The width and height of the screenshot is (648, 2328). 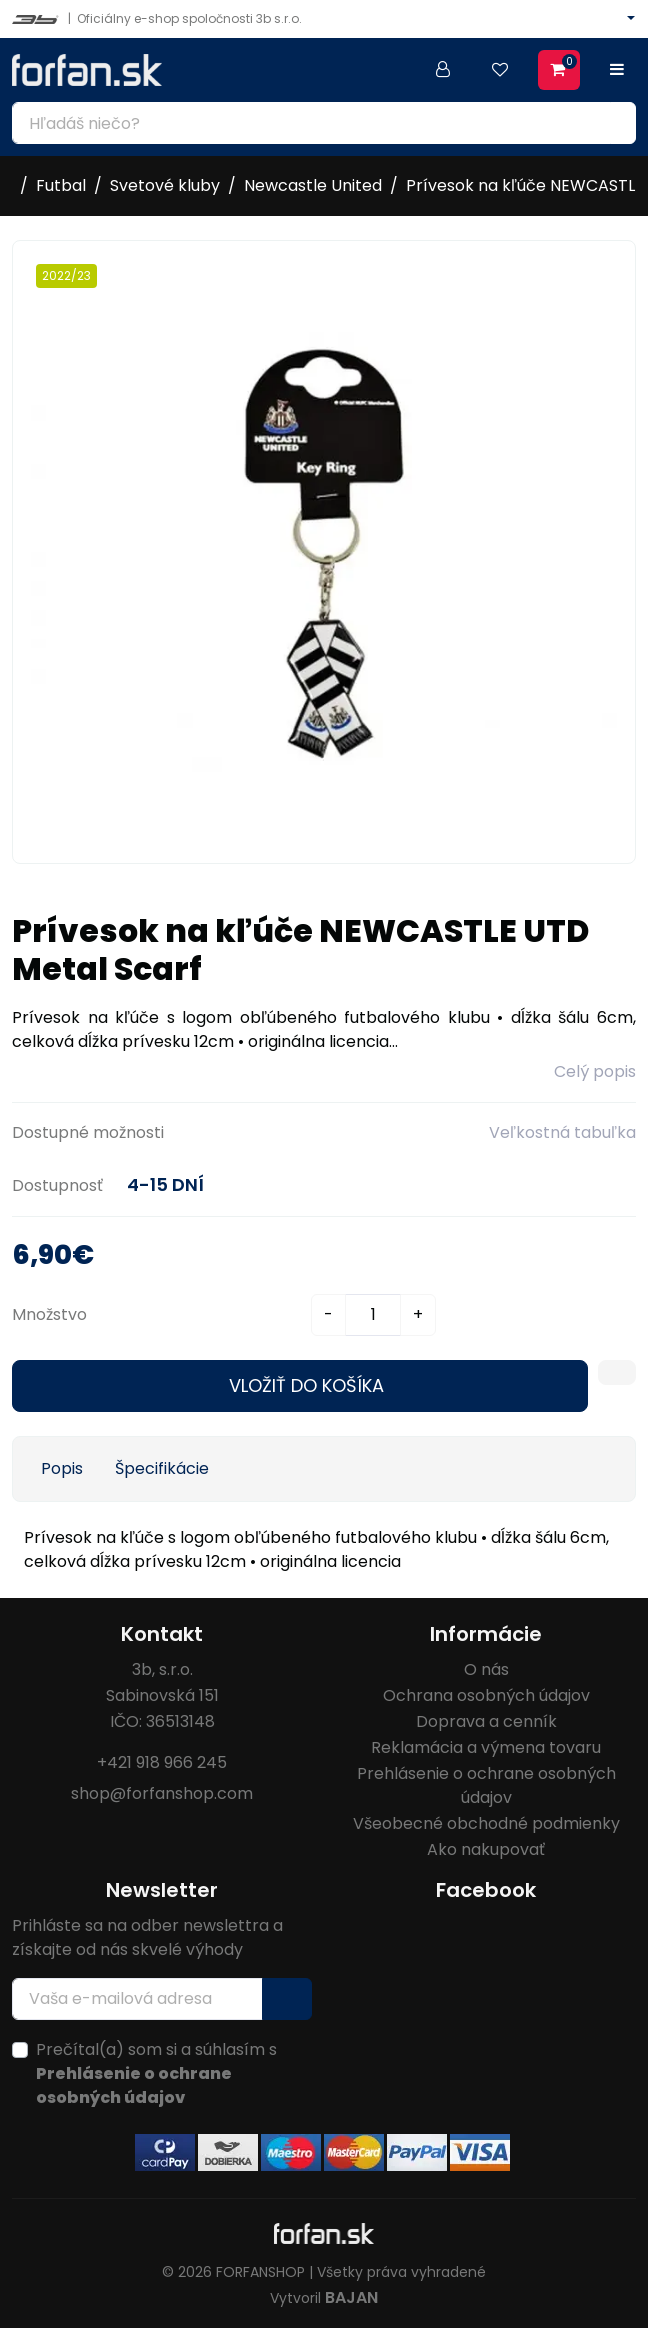 I want to click on Newcastle United, so click(x=313, y=185).